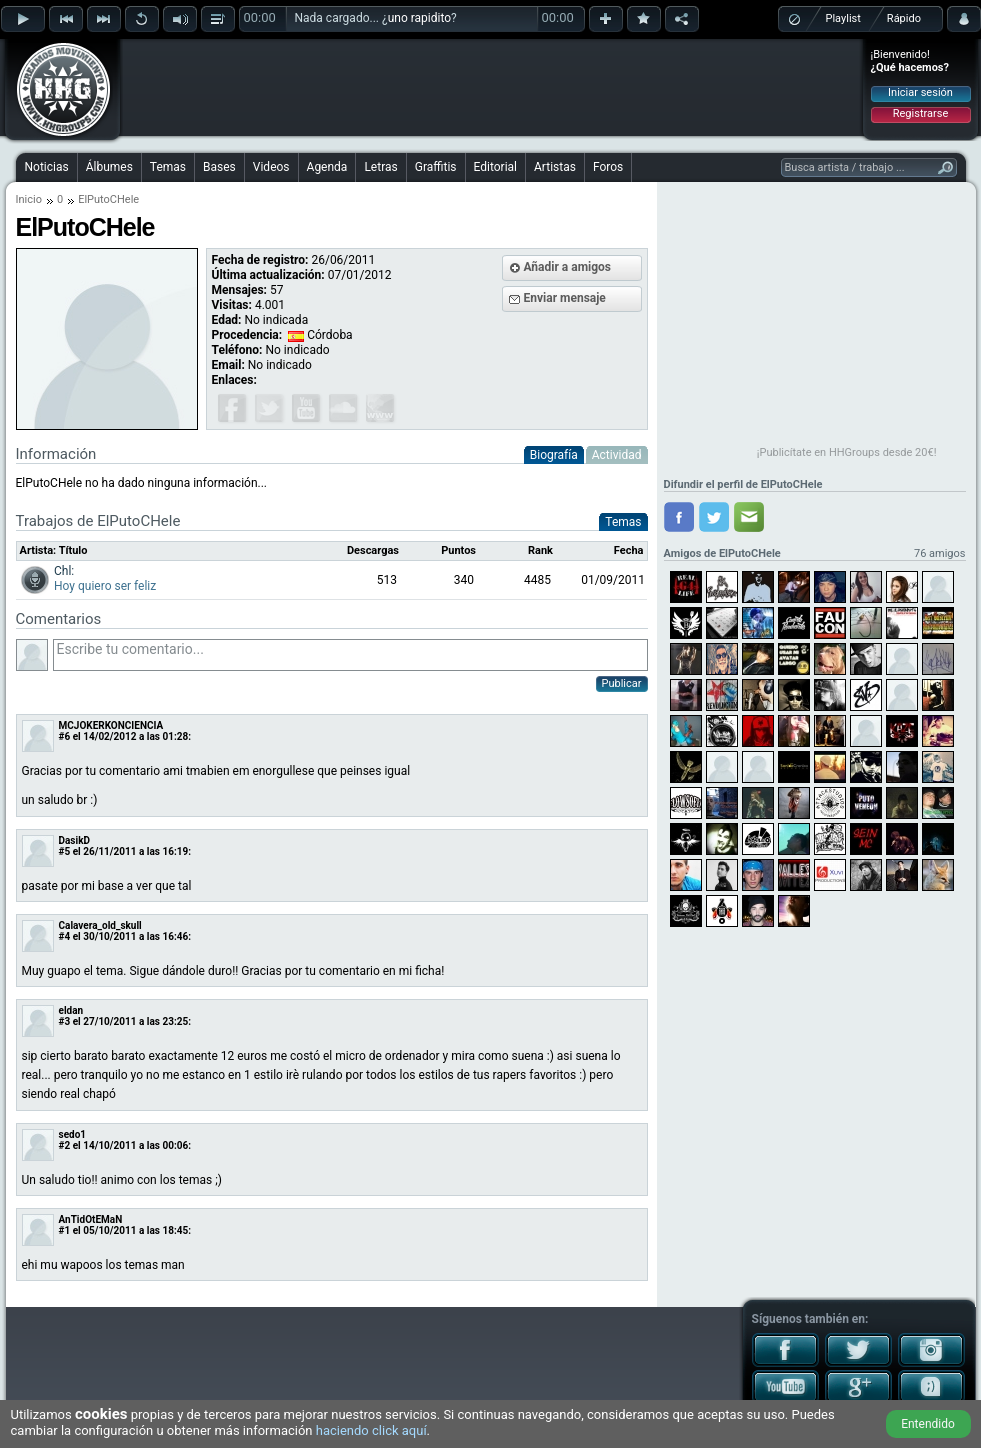 The image size is (981, 1448). What do you see at coordinates (111, 725) in the screenshot?
I see `MCJOKERKONCIENCIA` at bounding box center [111, 725].